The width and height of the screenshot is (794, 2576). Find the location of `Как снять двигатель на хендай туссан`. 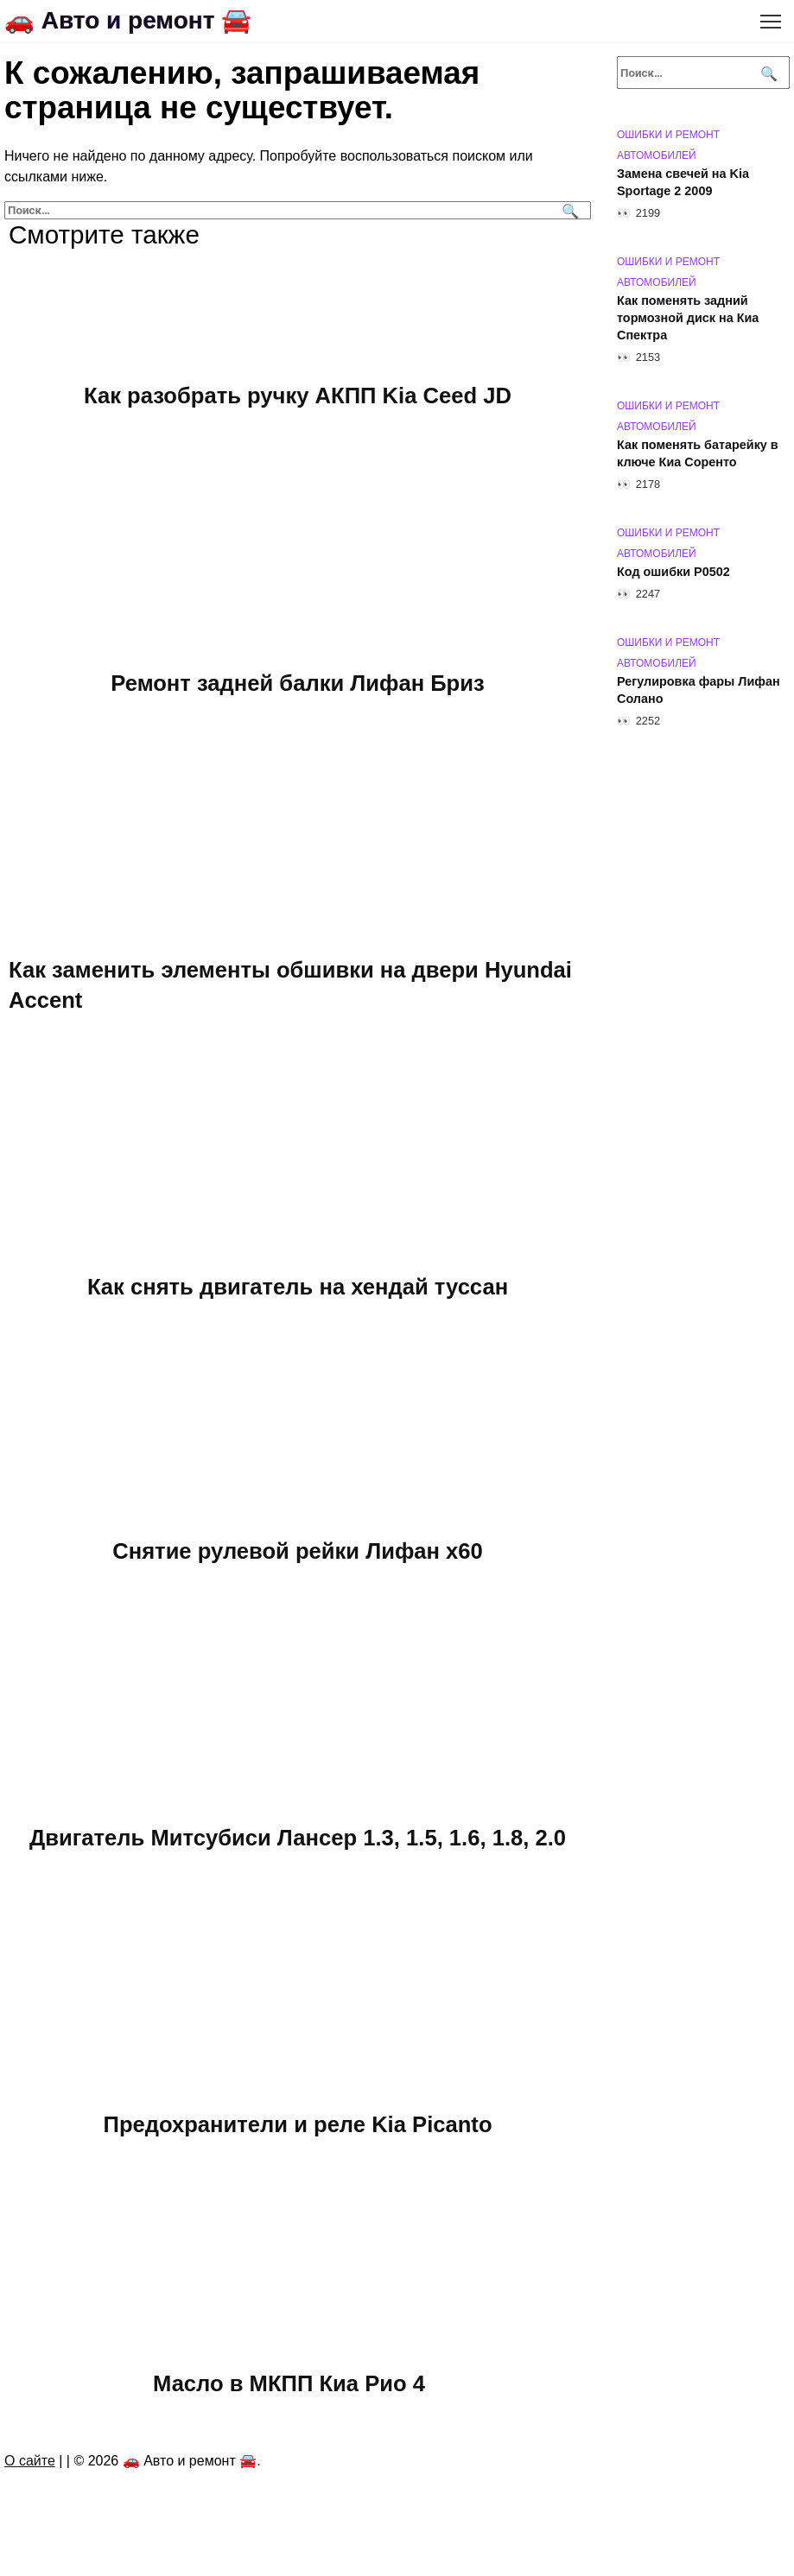

Как снять двигатель на хендай туссан is located at coordinates (297, 1287).